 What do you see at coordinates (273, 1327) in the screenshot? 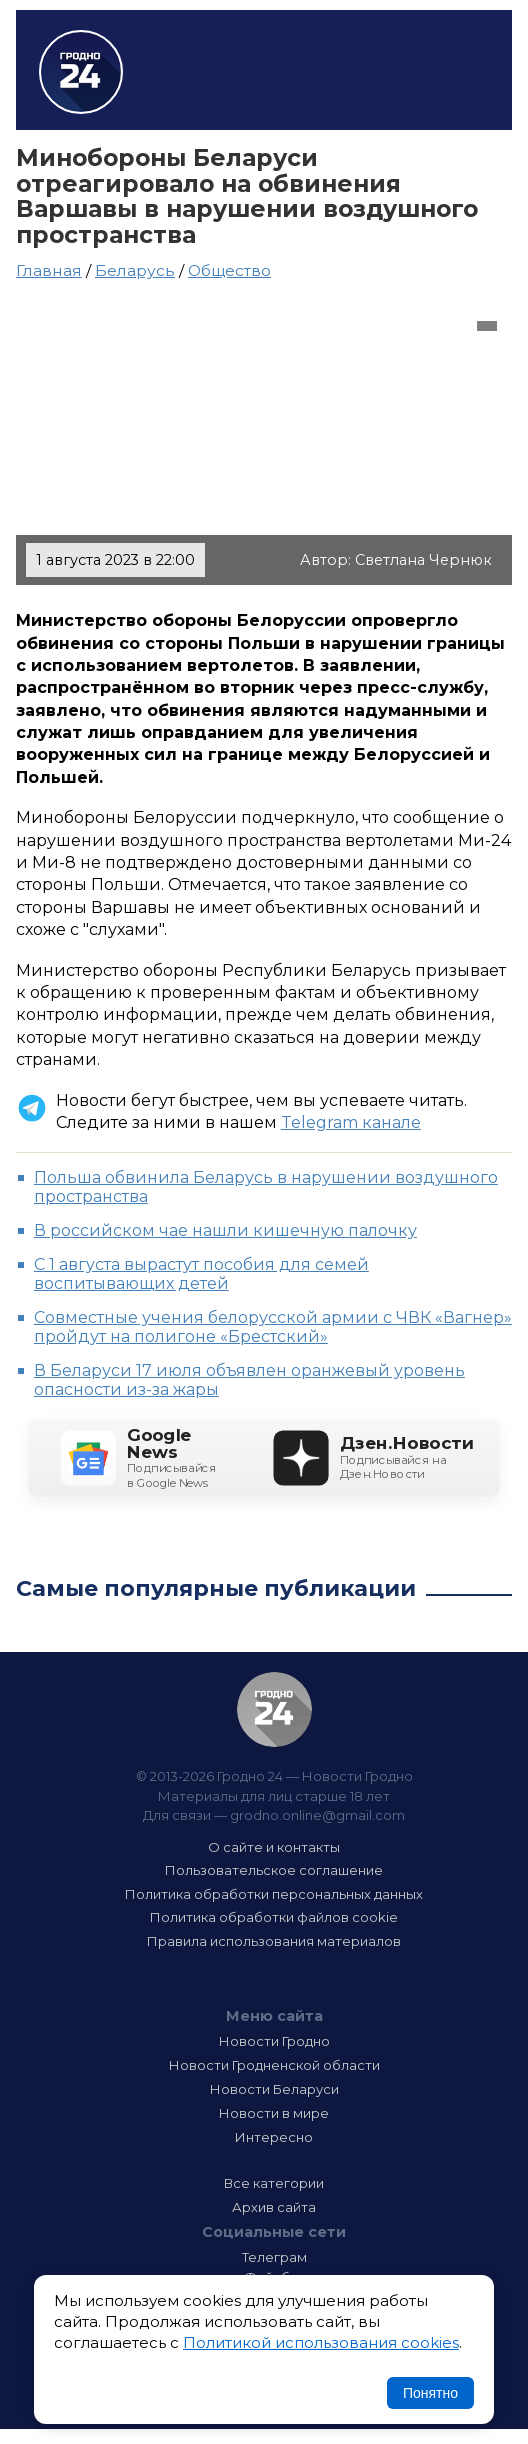
I see `Совместные учения белорусской армии с ЧВК «Вагнер» пройдут на полигоне «Брестский»` at bounding box center [273, 1327].